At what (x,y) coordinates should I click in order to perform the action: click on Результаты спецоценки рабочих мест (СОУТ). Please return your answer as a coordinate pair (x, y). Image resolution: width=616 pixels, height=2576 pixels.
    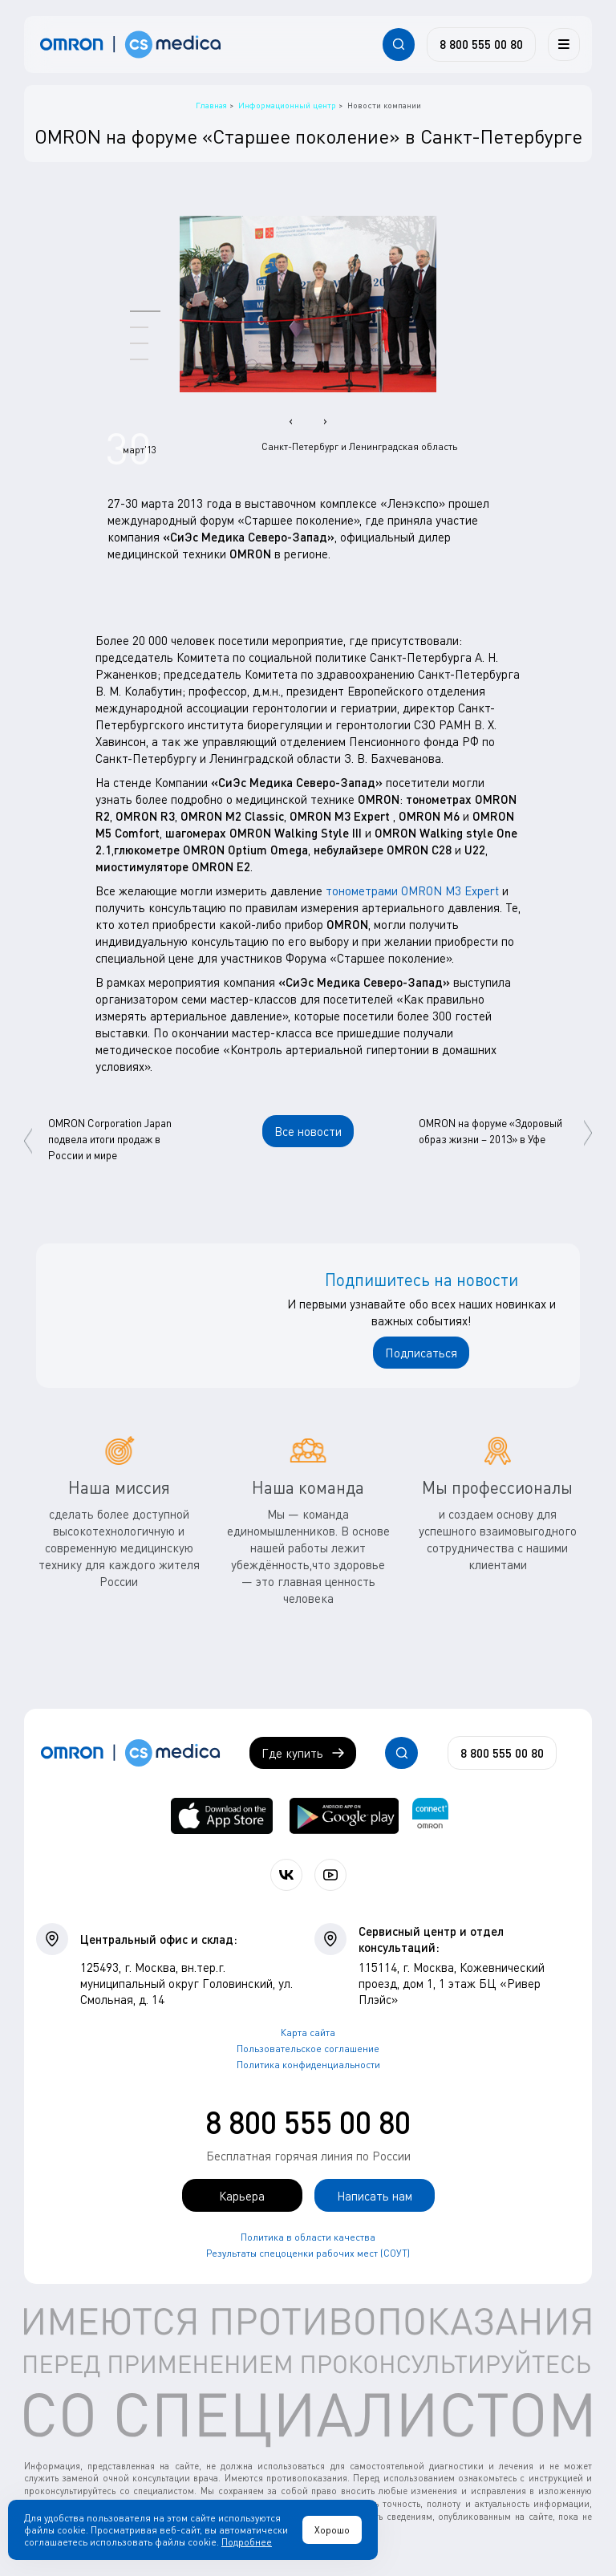
    Looking at the image, I should click on (308, 2253).